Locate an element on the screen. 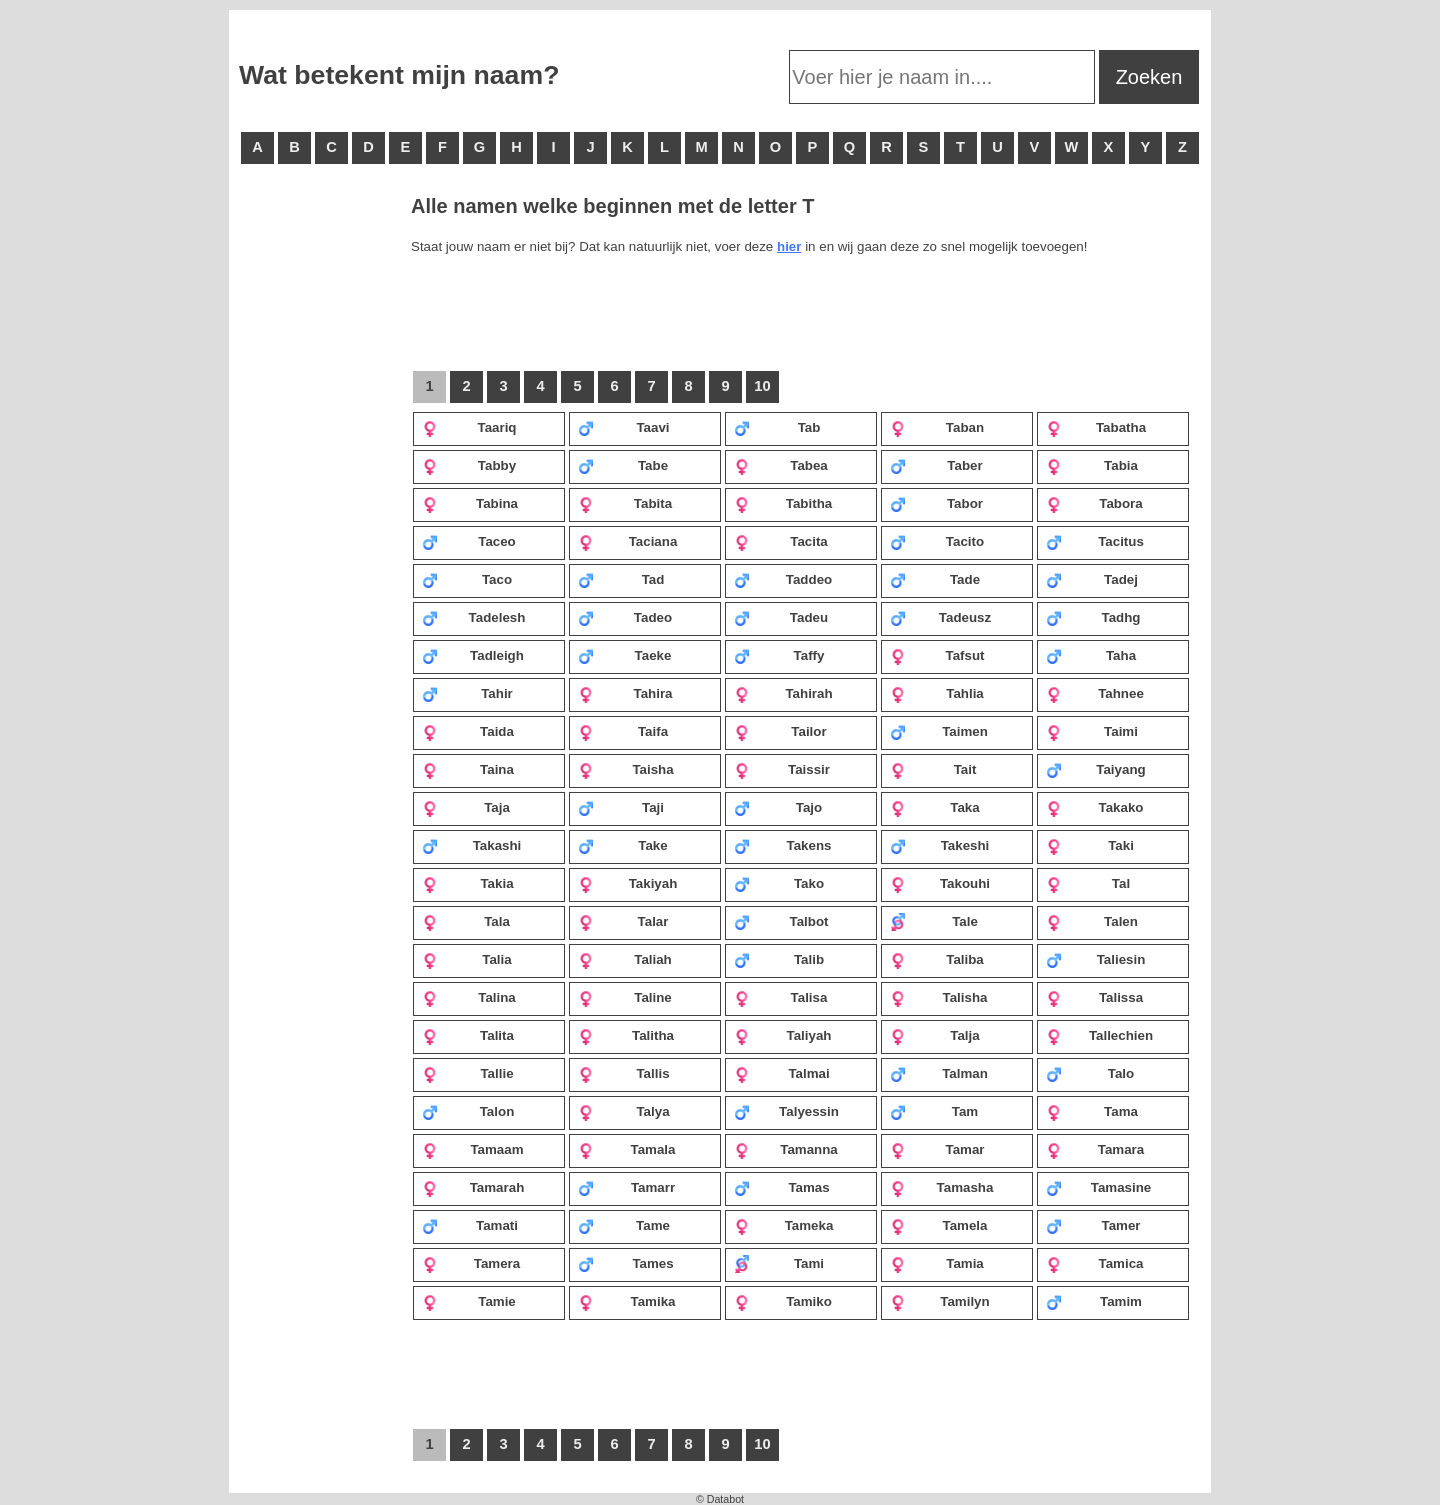 The height and width of the screenshot is (1505, 1440). Taddeo is located at coordinates (783, 579).